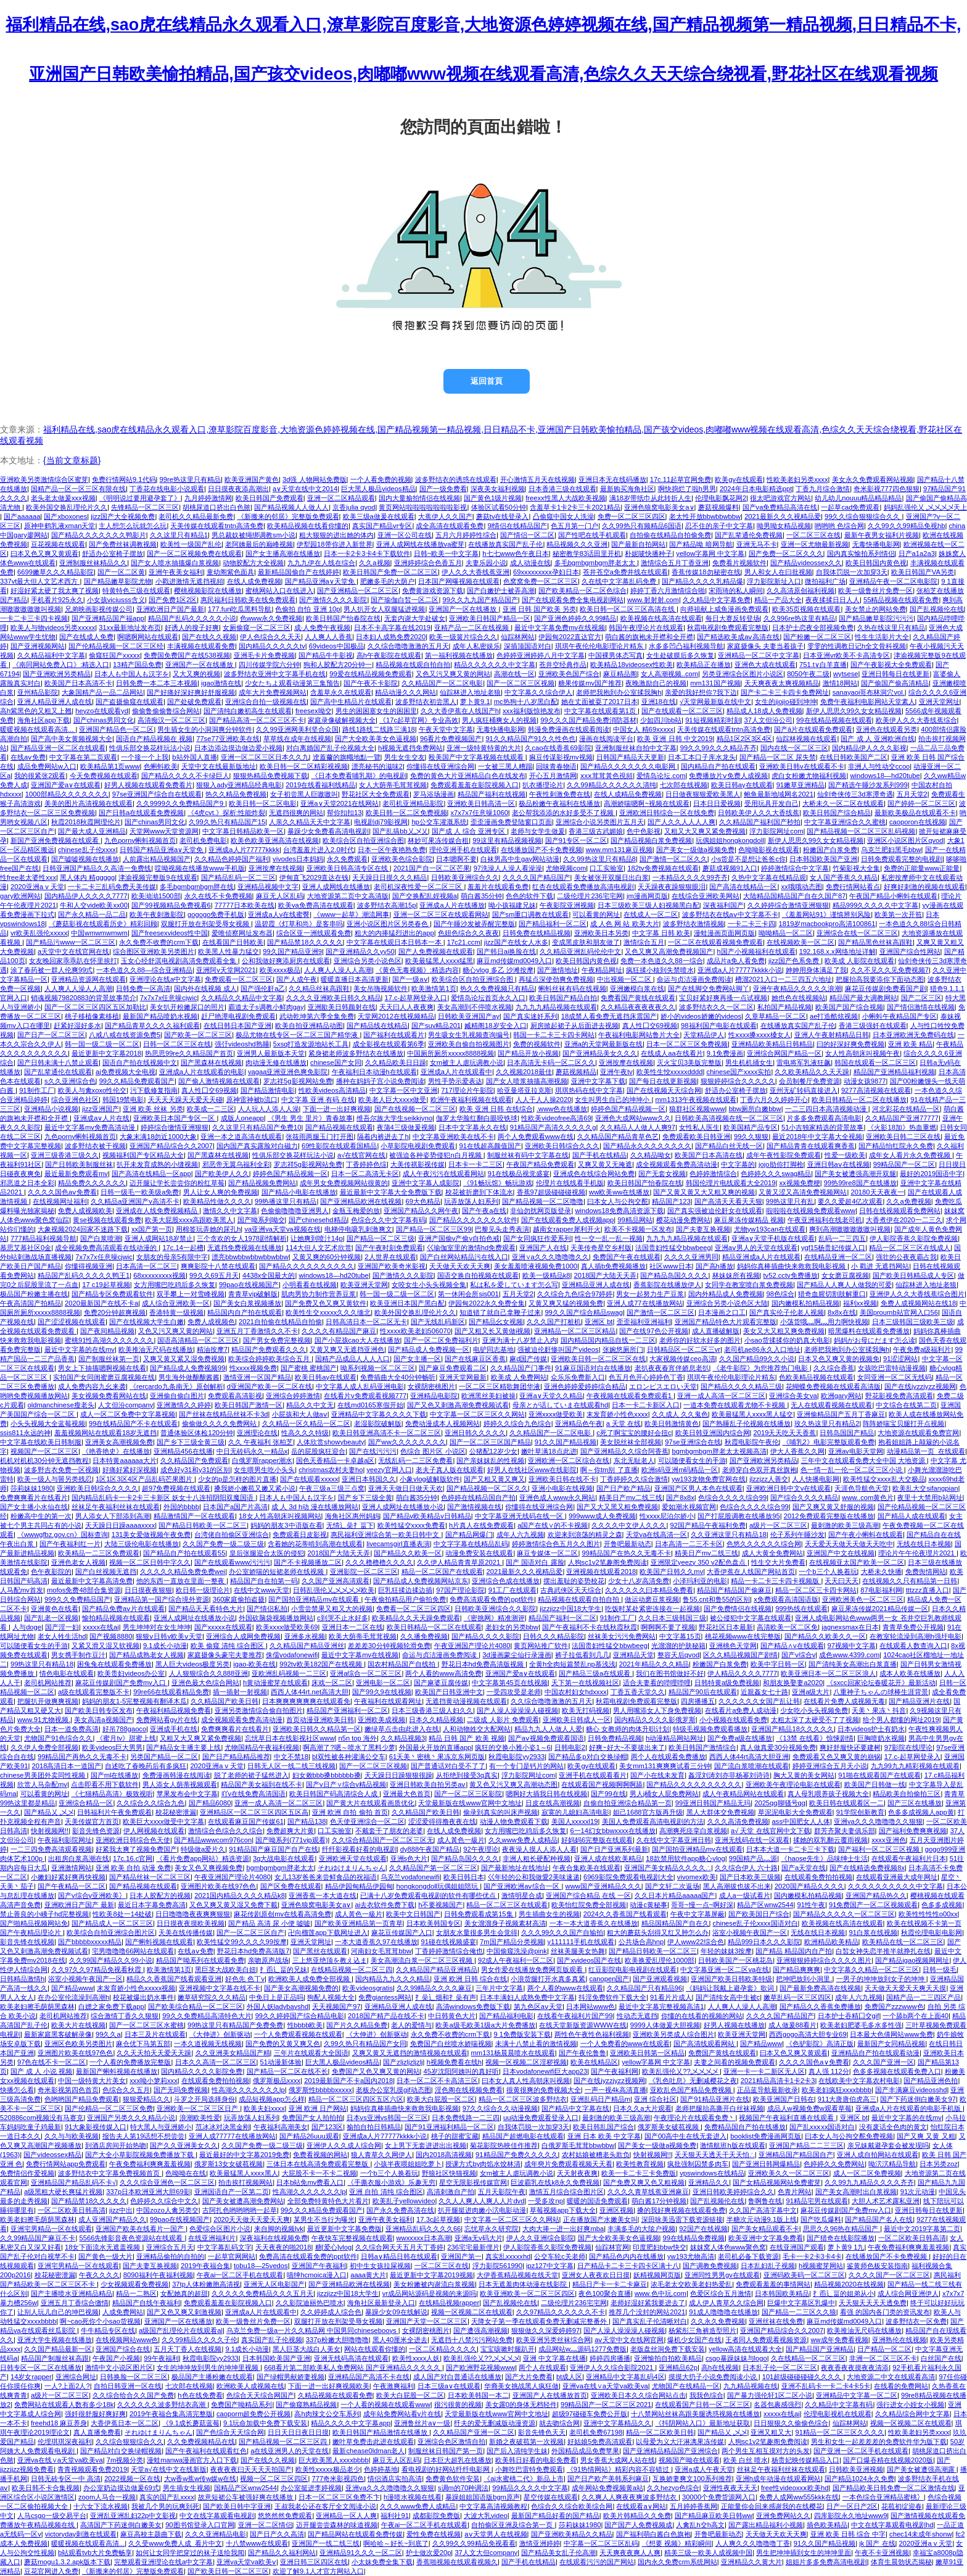 The height and width of the screenshot is (2576, 967). Describe the element at coordinates (419, 498) in the screenshot. I see `国内大量揄拍情侣在线视频` at that location.